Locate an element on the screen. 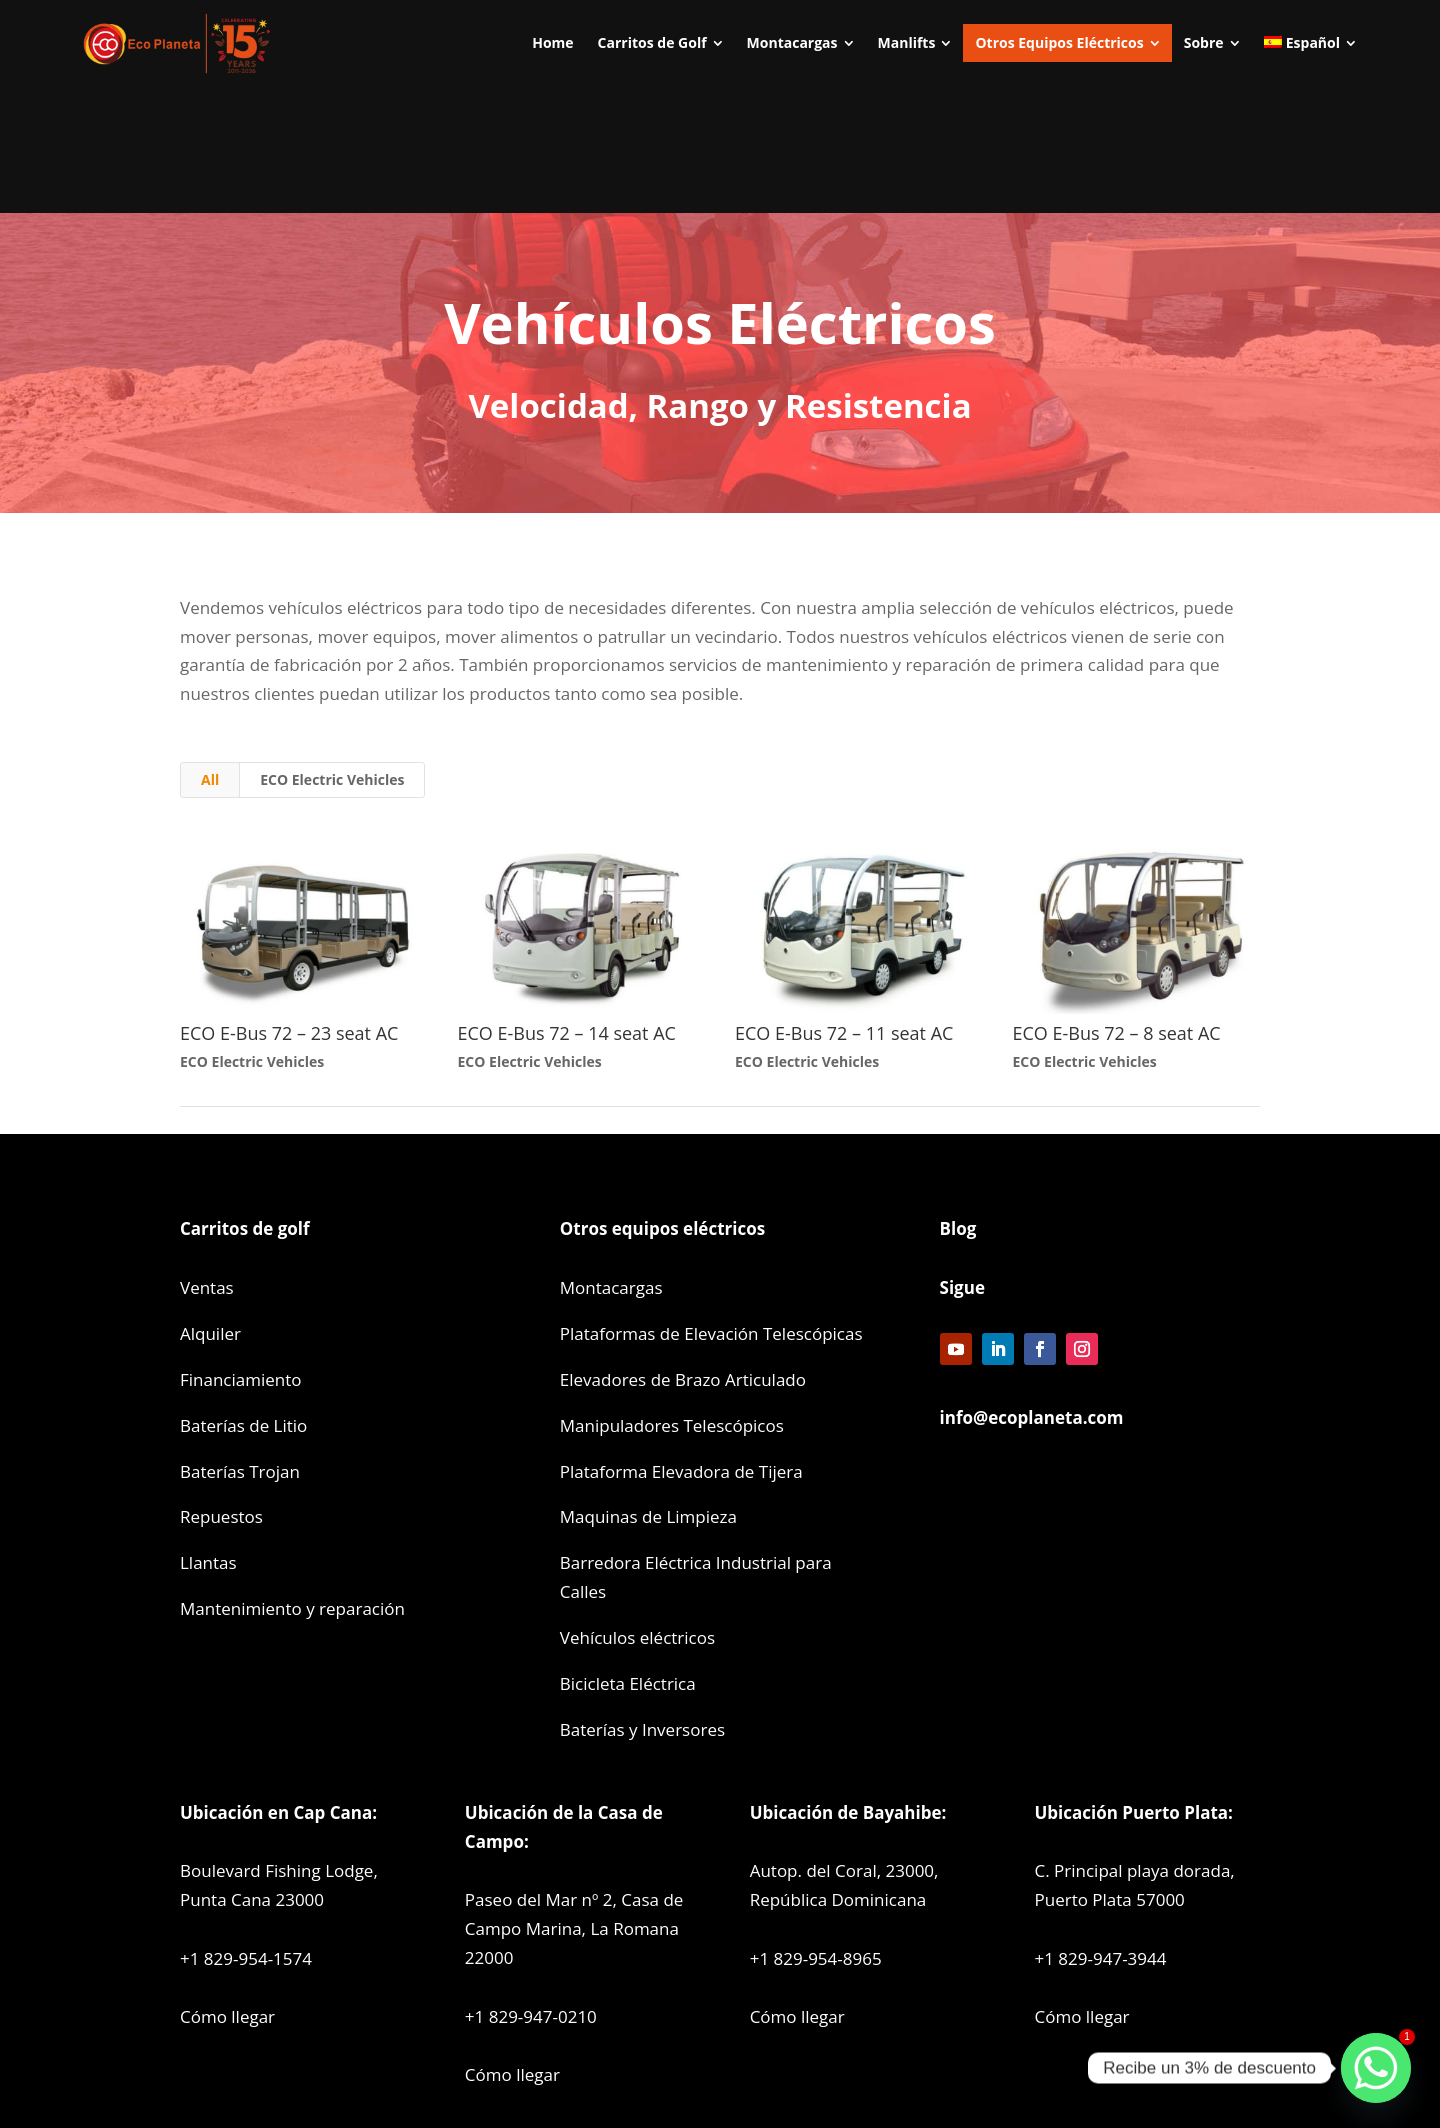  ECO E-Bus 72 – 11 seat AC is located at coordinates (844, 1033).